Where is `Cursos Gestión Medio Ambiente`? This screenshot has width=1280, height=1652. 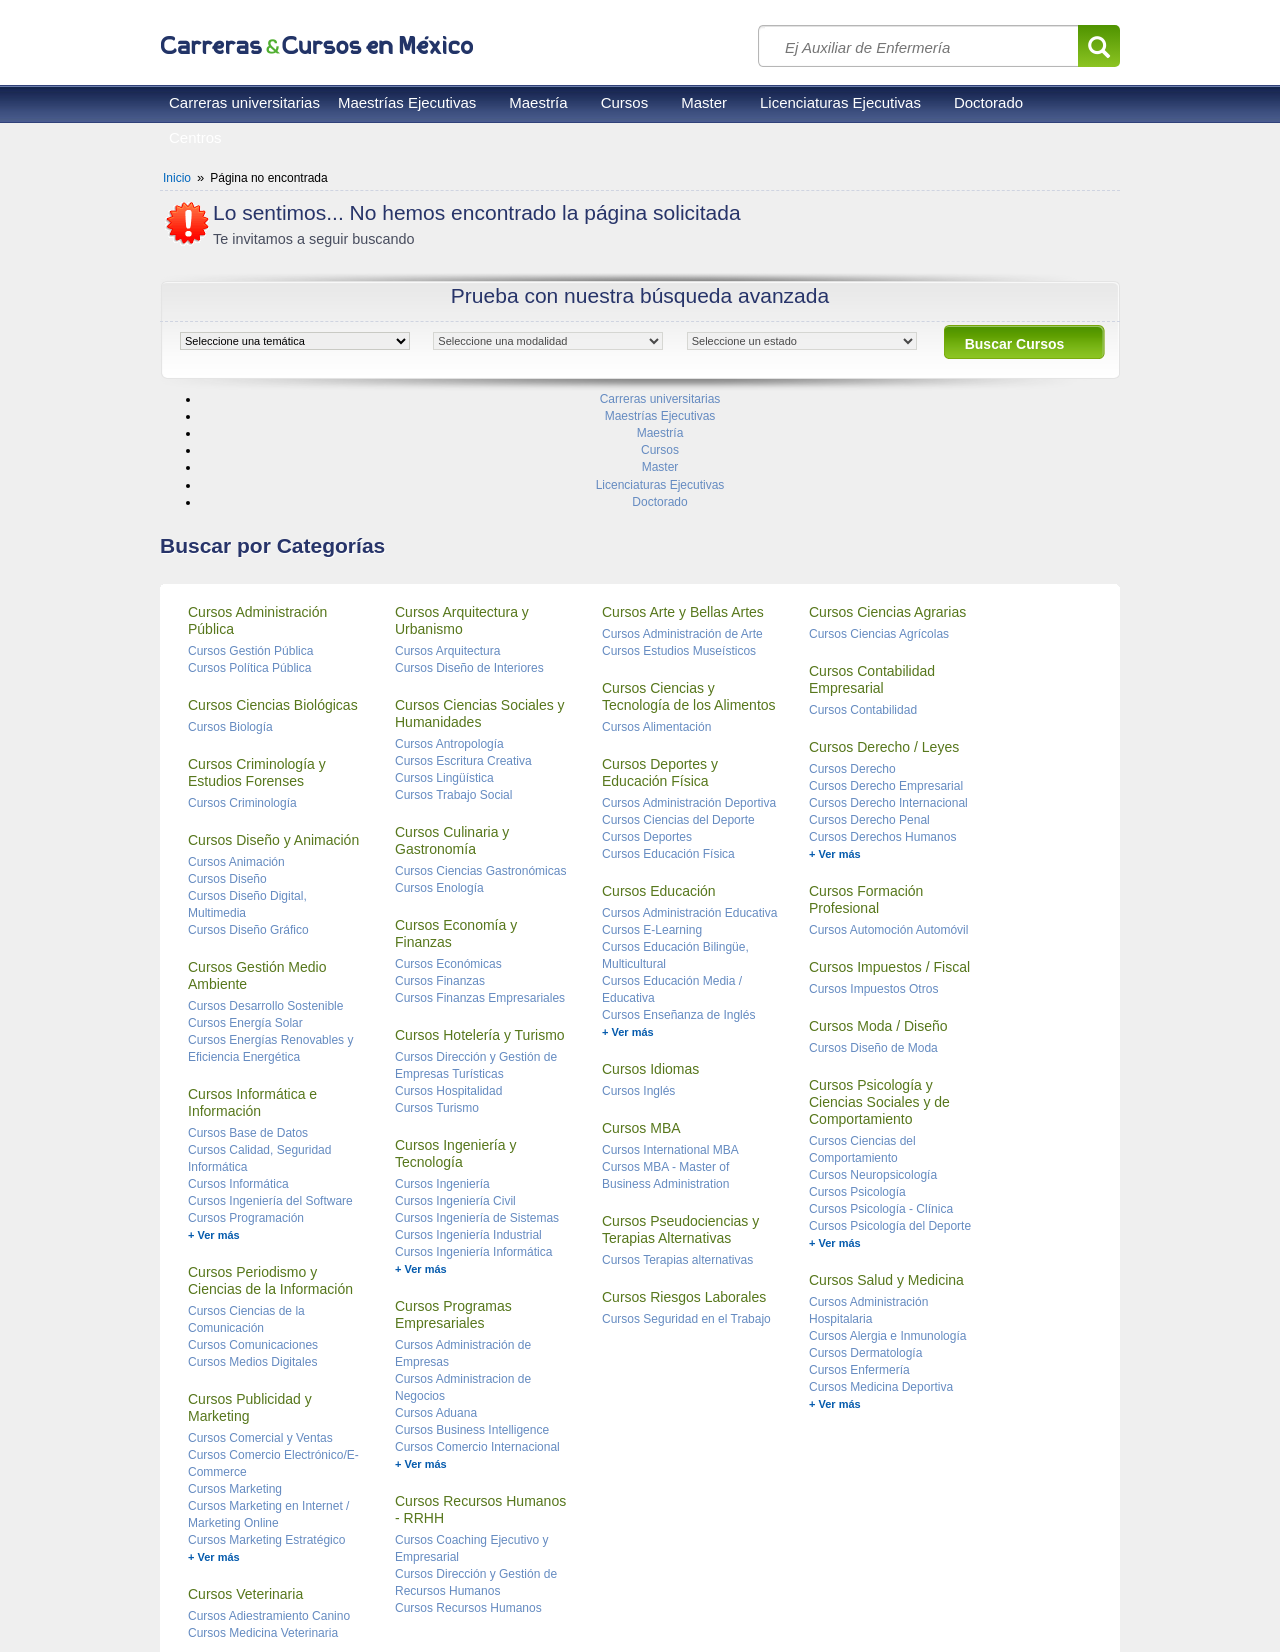 Cursos Gestión Medio Ambiente is located at coordinates (257, 855).